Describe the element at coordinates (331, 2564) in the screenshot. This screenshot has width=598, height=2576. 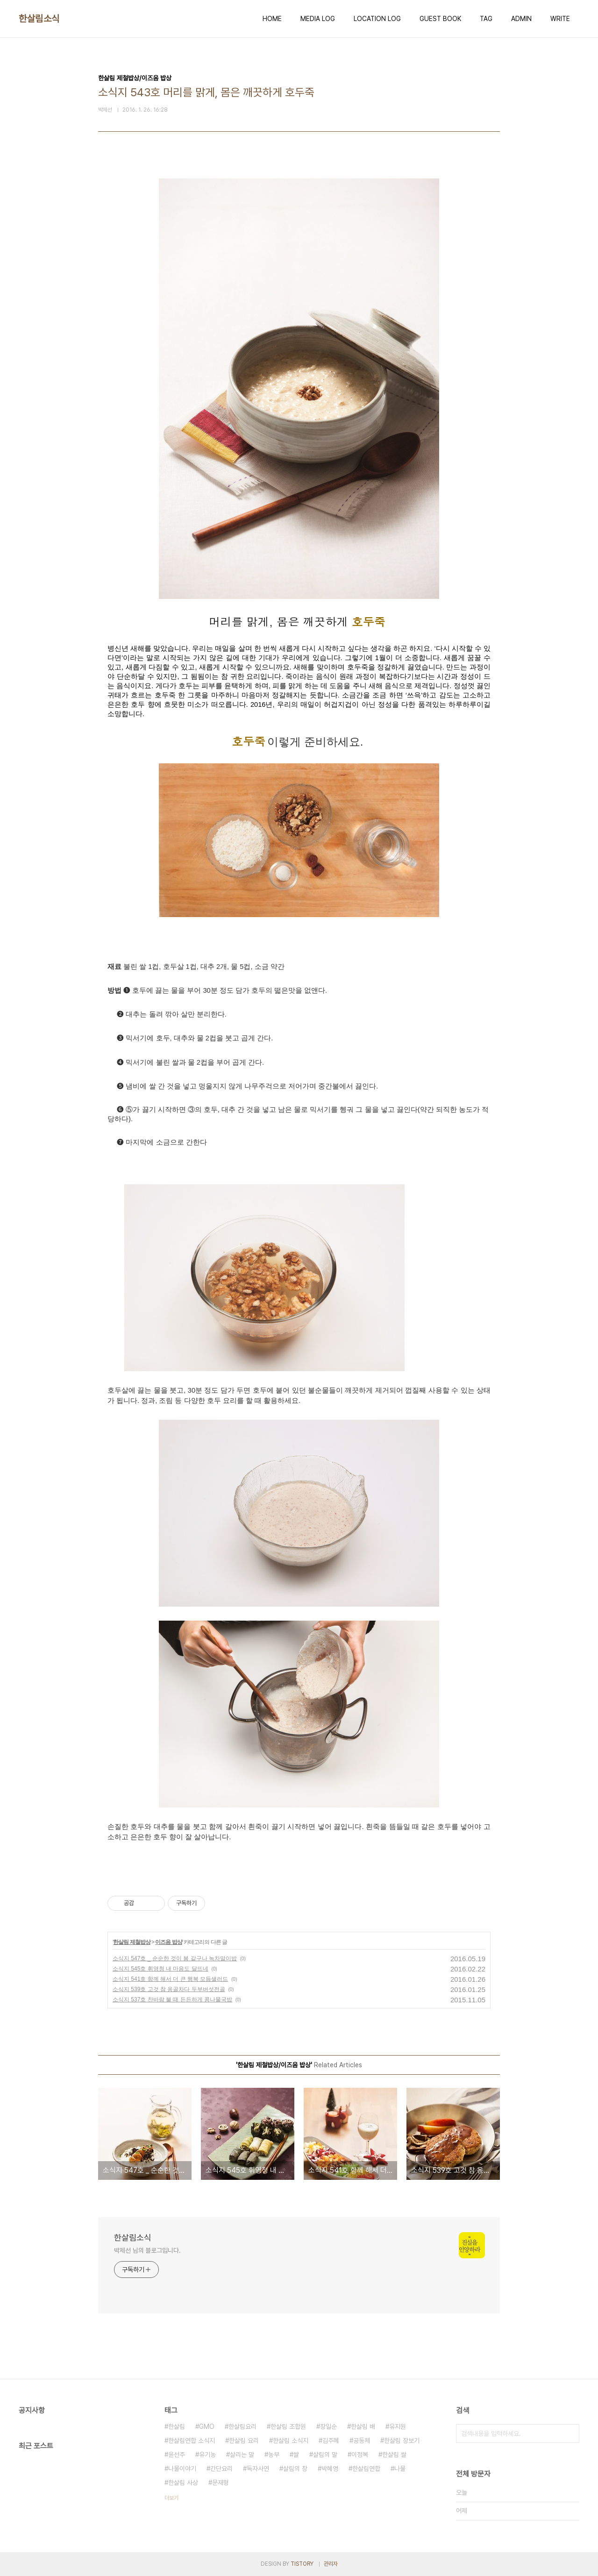
I see `관리자` at that location.